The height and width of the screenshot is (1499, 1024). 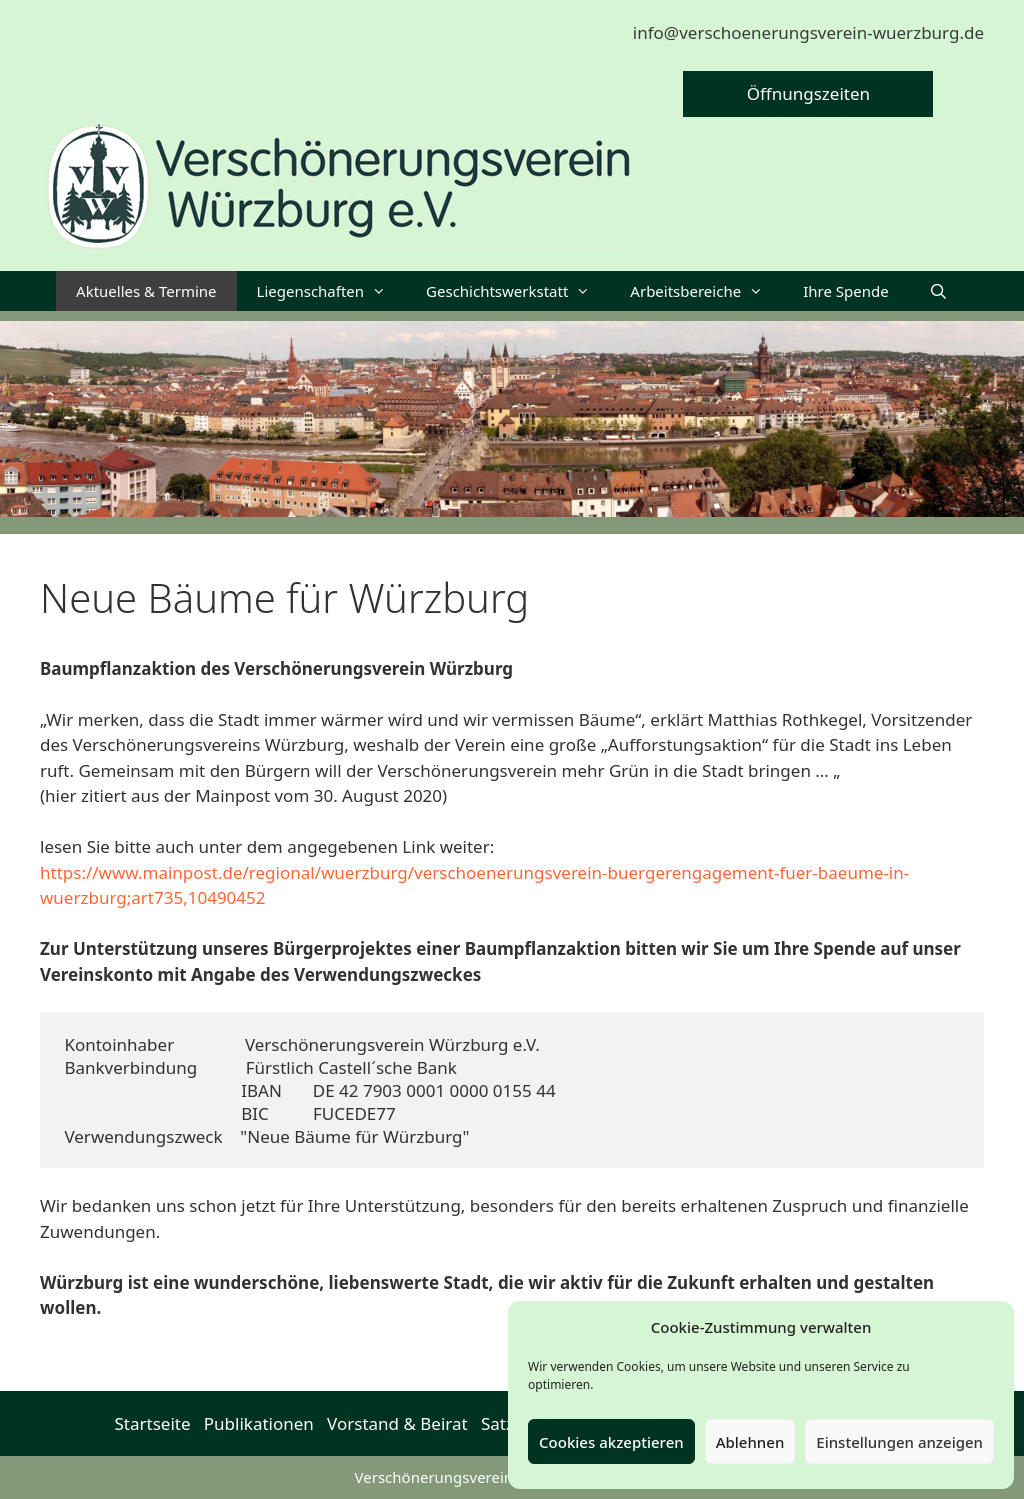 I want to click on Cookies akzeptieren, so click(x=611, y=1442).